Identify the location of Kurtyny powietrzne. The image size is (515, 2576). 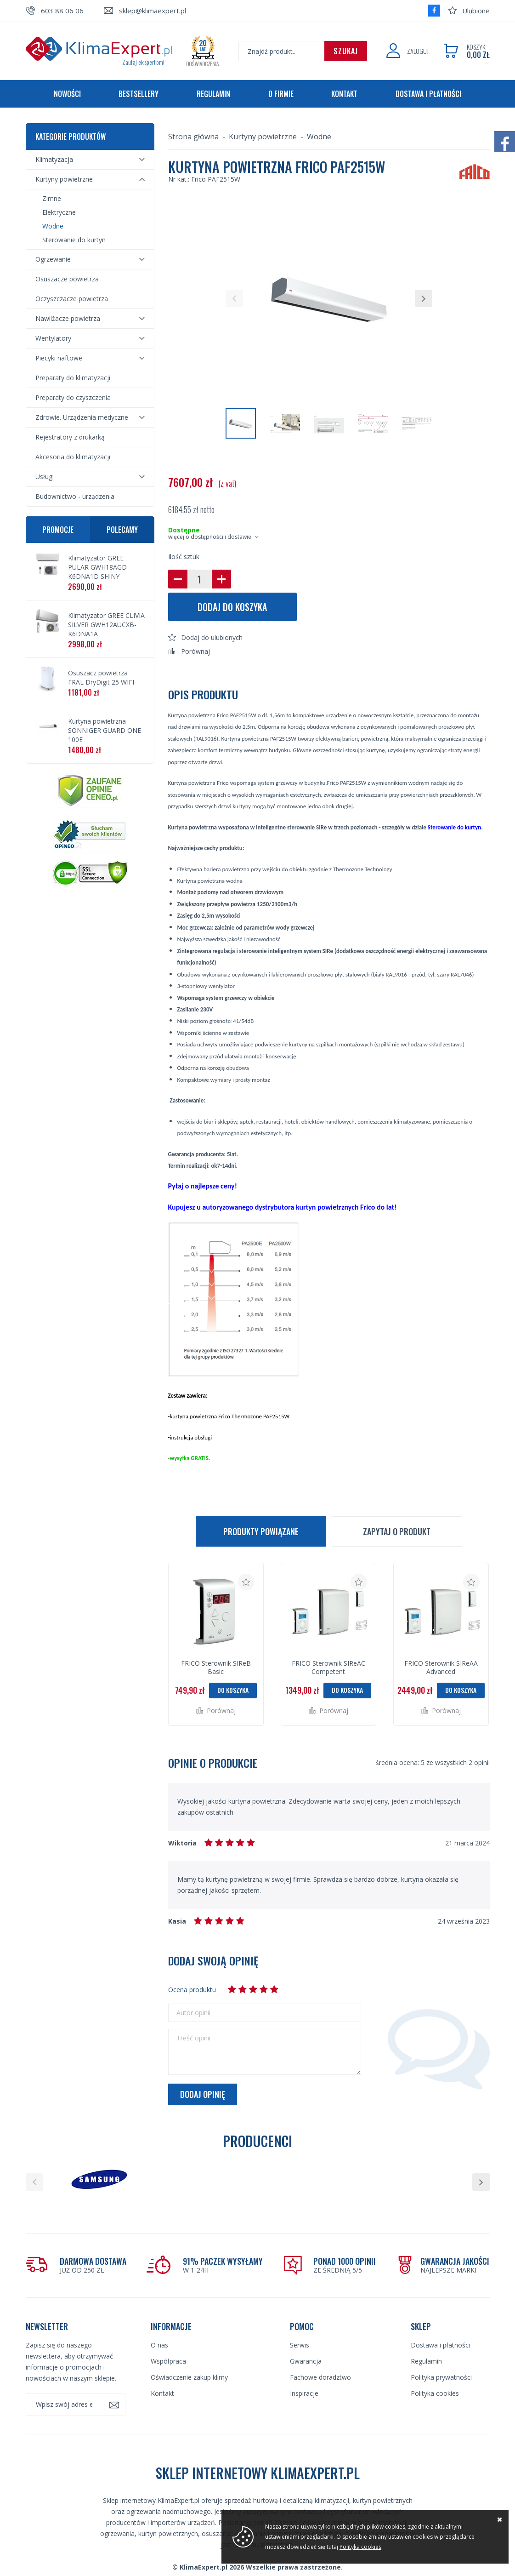
(64, 179).